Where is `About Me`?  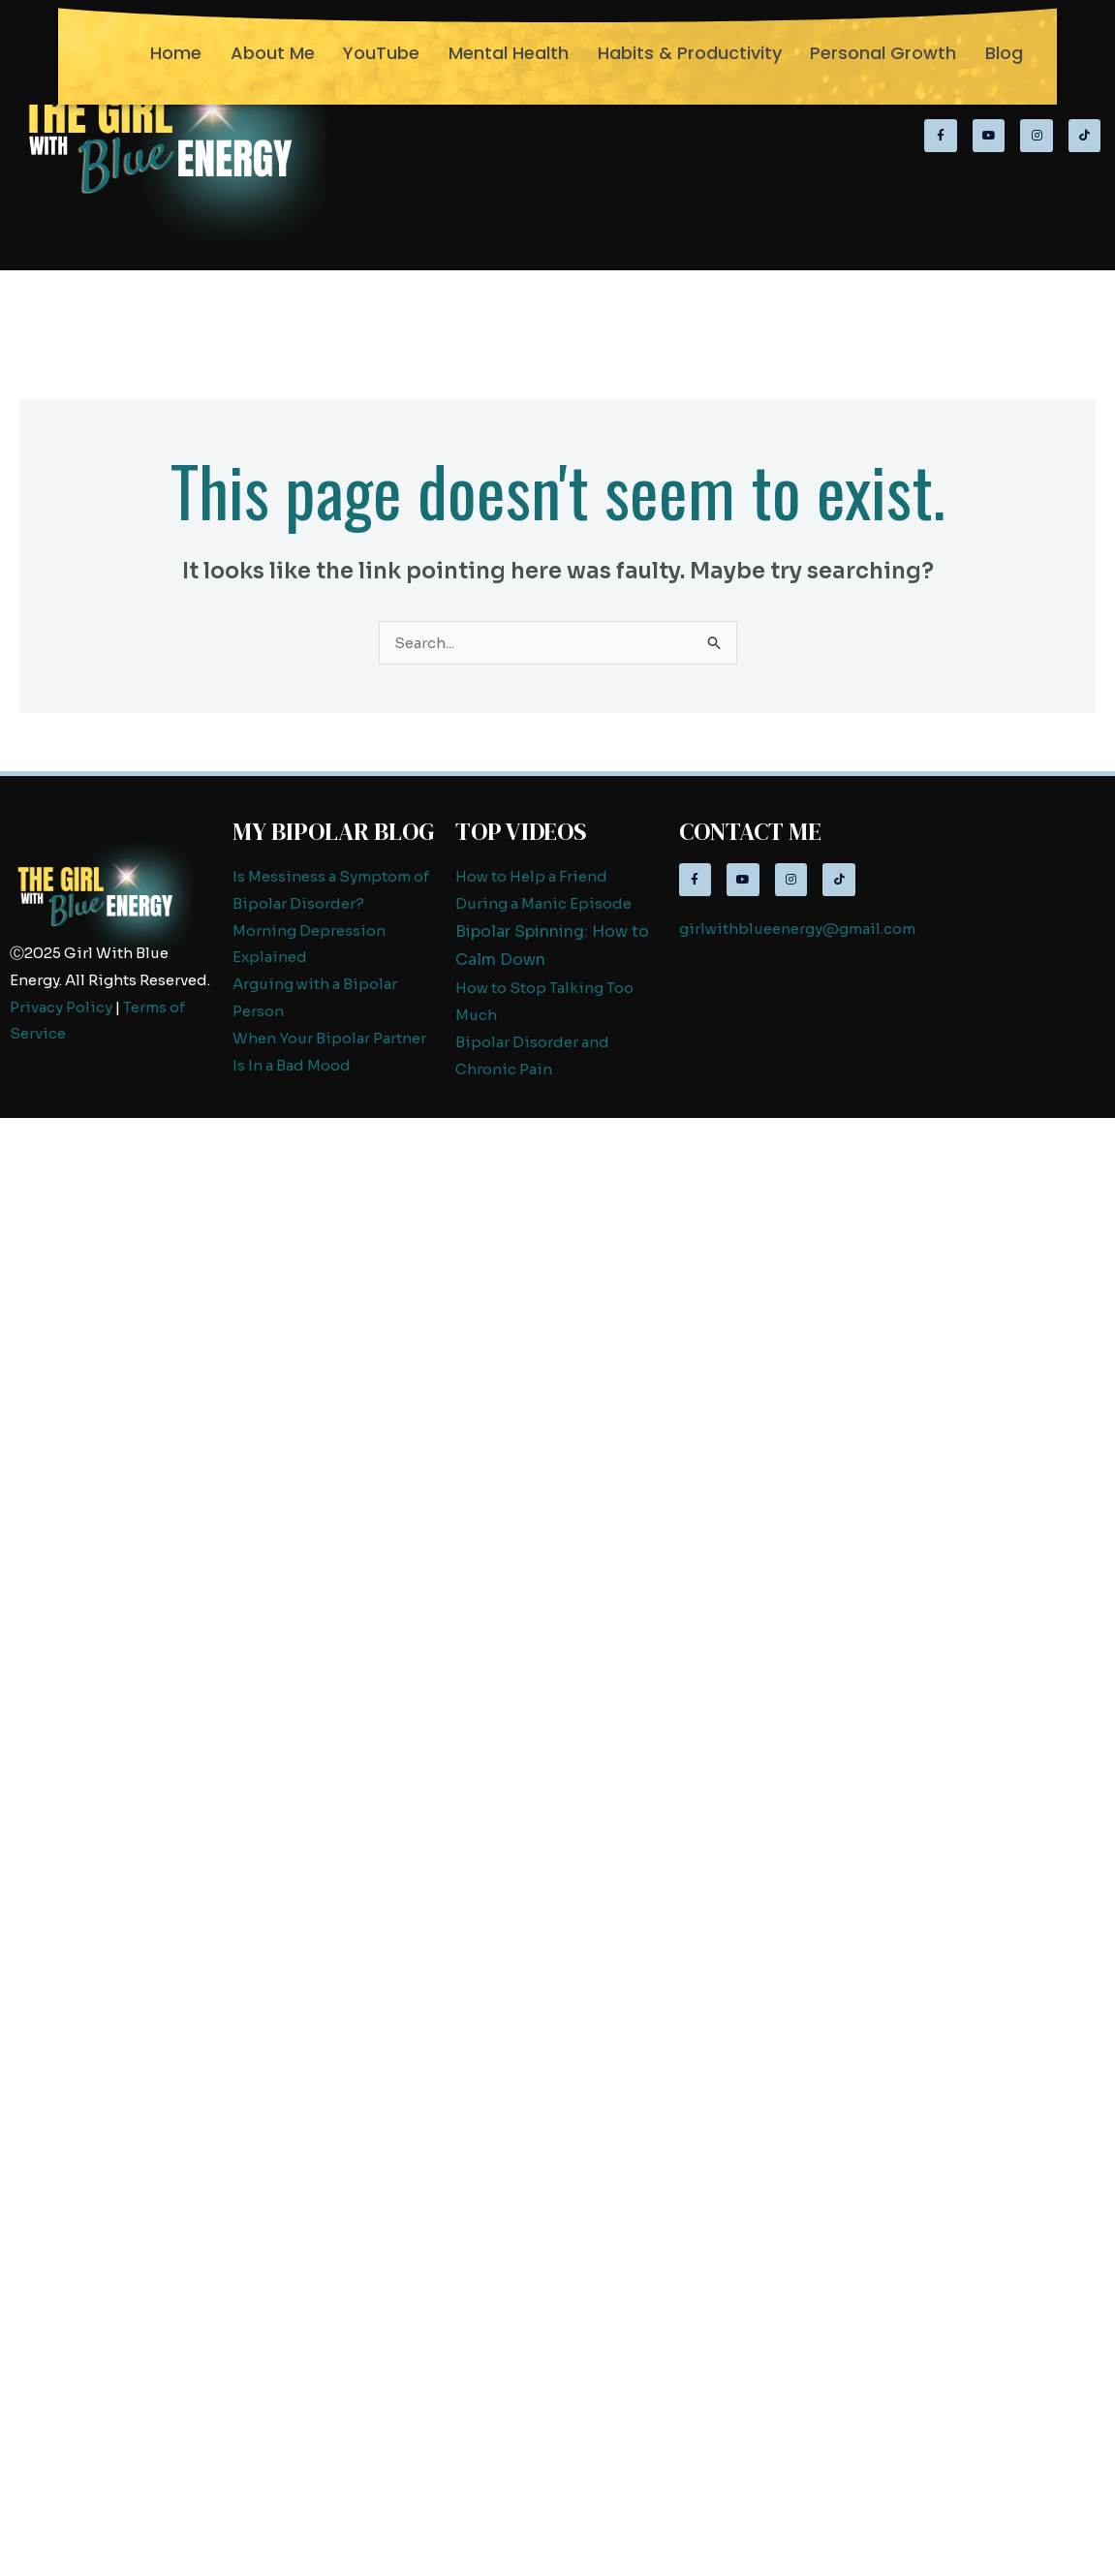 About Me is located at coordinates (273, 53).